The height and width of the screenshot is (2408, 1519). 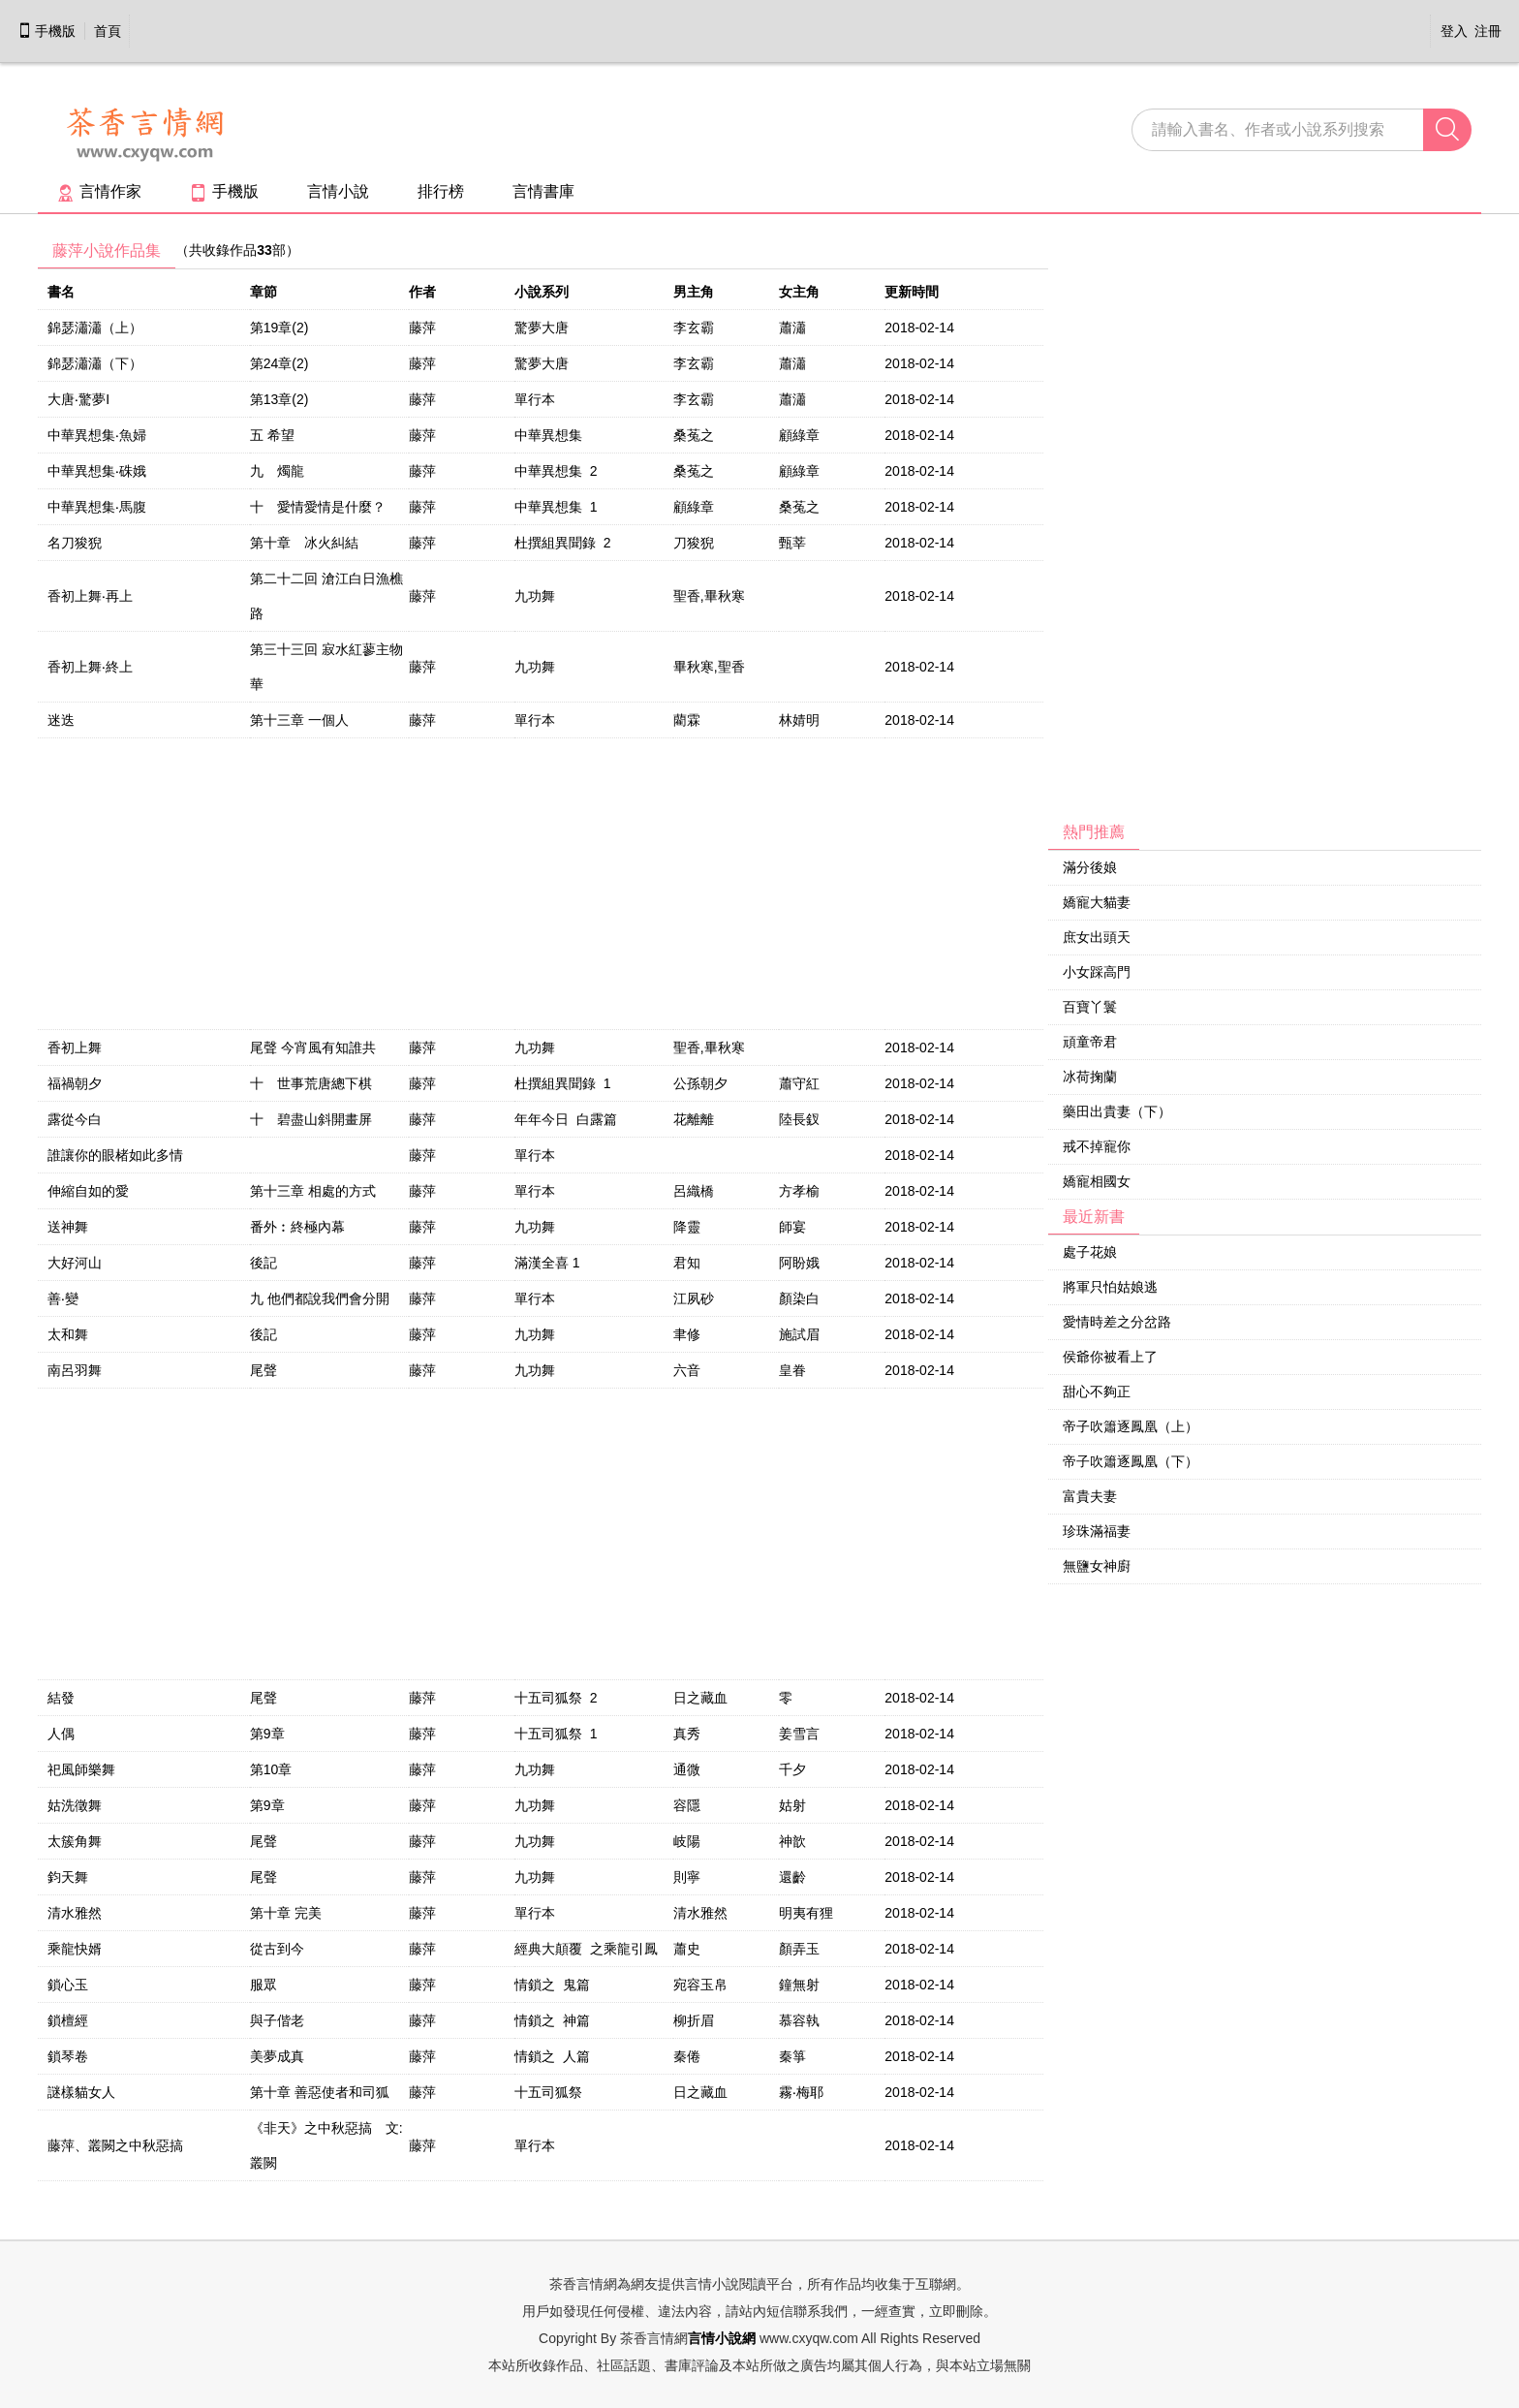 I want to click on 庶女出頭天, so click(x=1097, y=937).